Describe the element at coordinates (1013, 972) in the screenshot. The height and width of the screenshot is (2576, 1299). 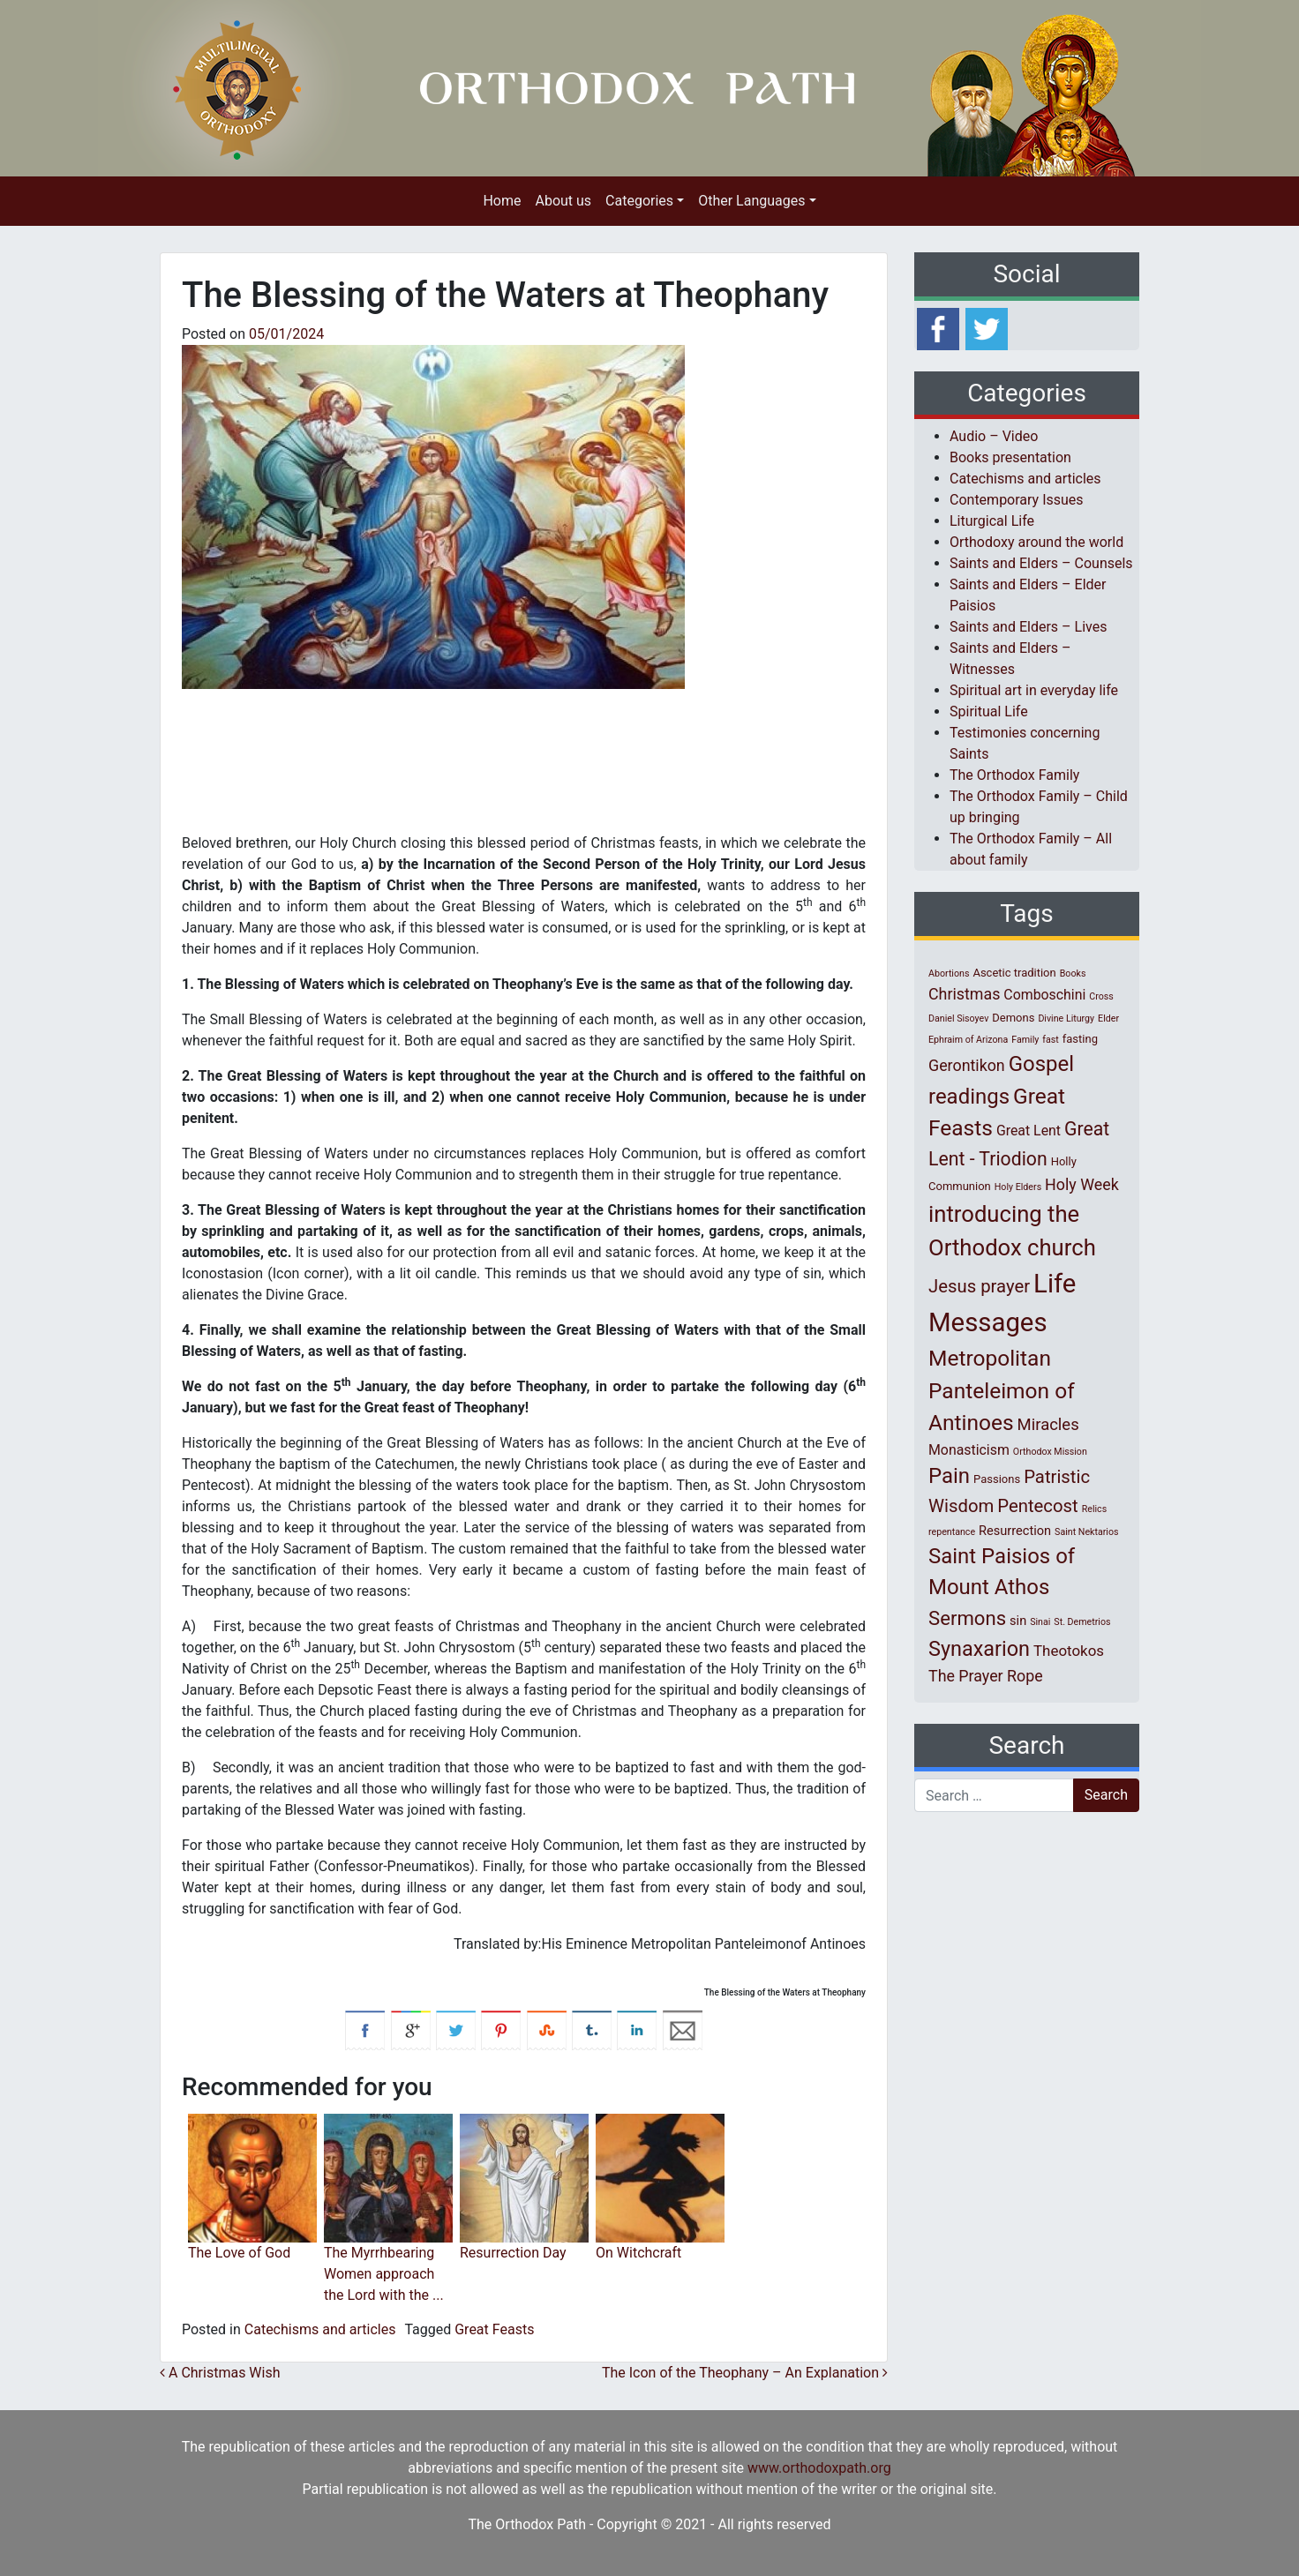
I see `Ascetic tradition [Ascetic tradition (2 items)]` at that location.